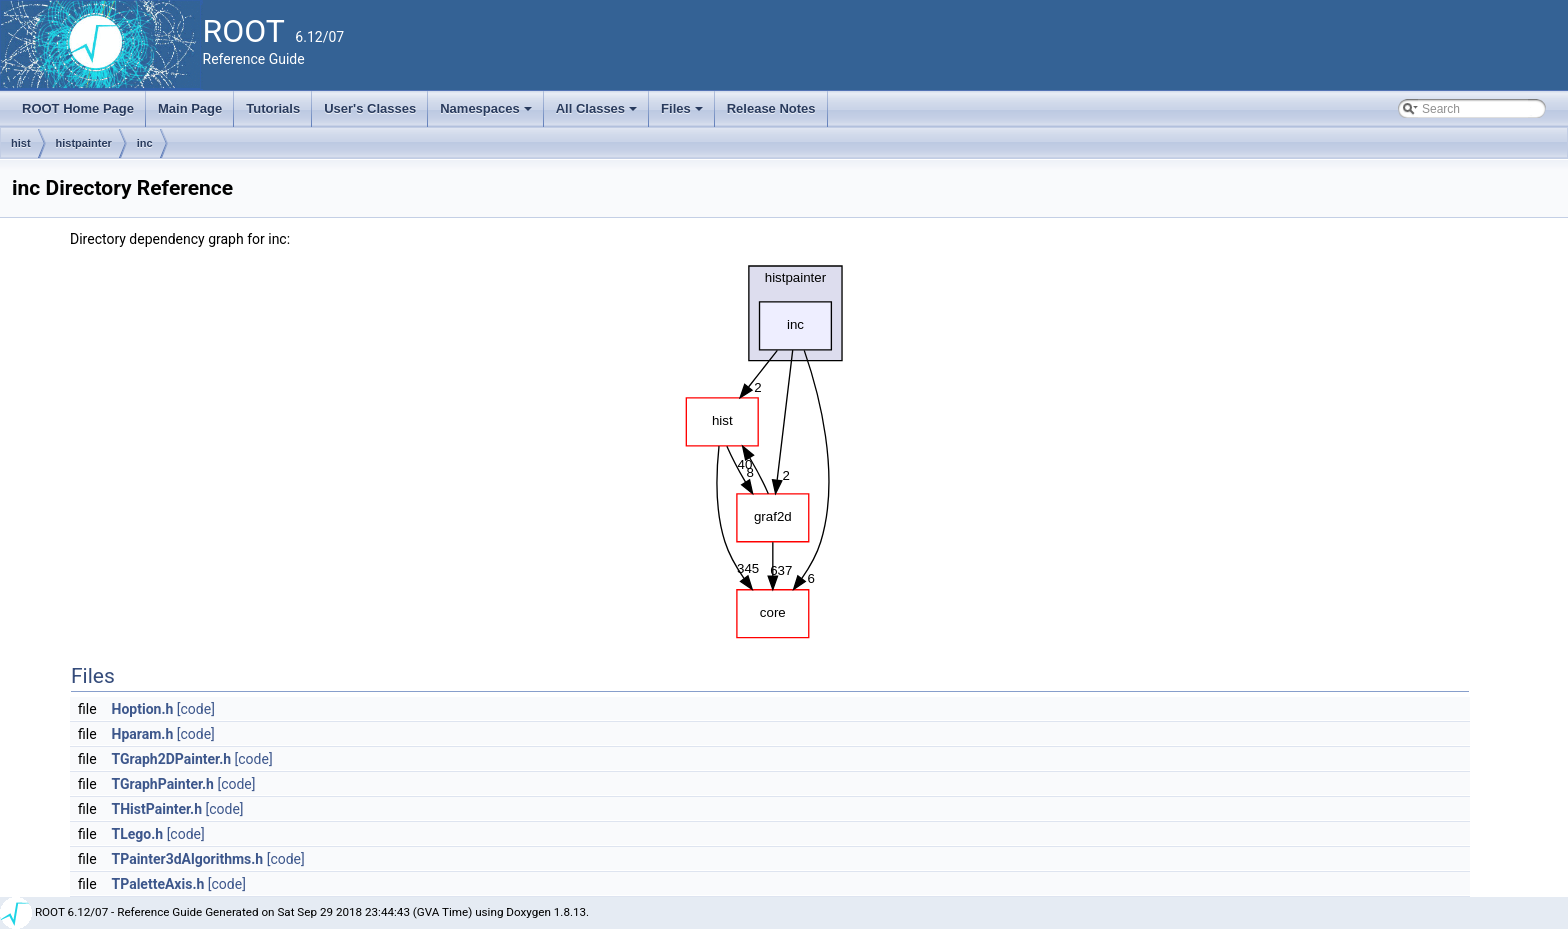 This screenshot has height=929, width=1568. What do you see at coordinates (273, 108) in the screenshot?
I see `Tutorials` at bounding box center [273, 108].